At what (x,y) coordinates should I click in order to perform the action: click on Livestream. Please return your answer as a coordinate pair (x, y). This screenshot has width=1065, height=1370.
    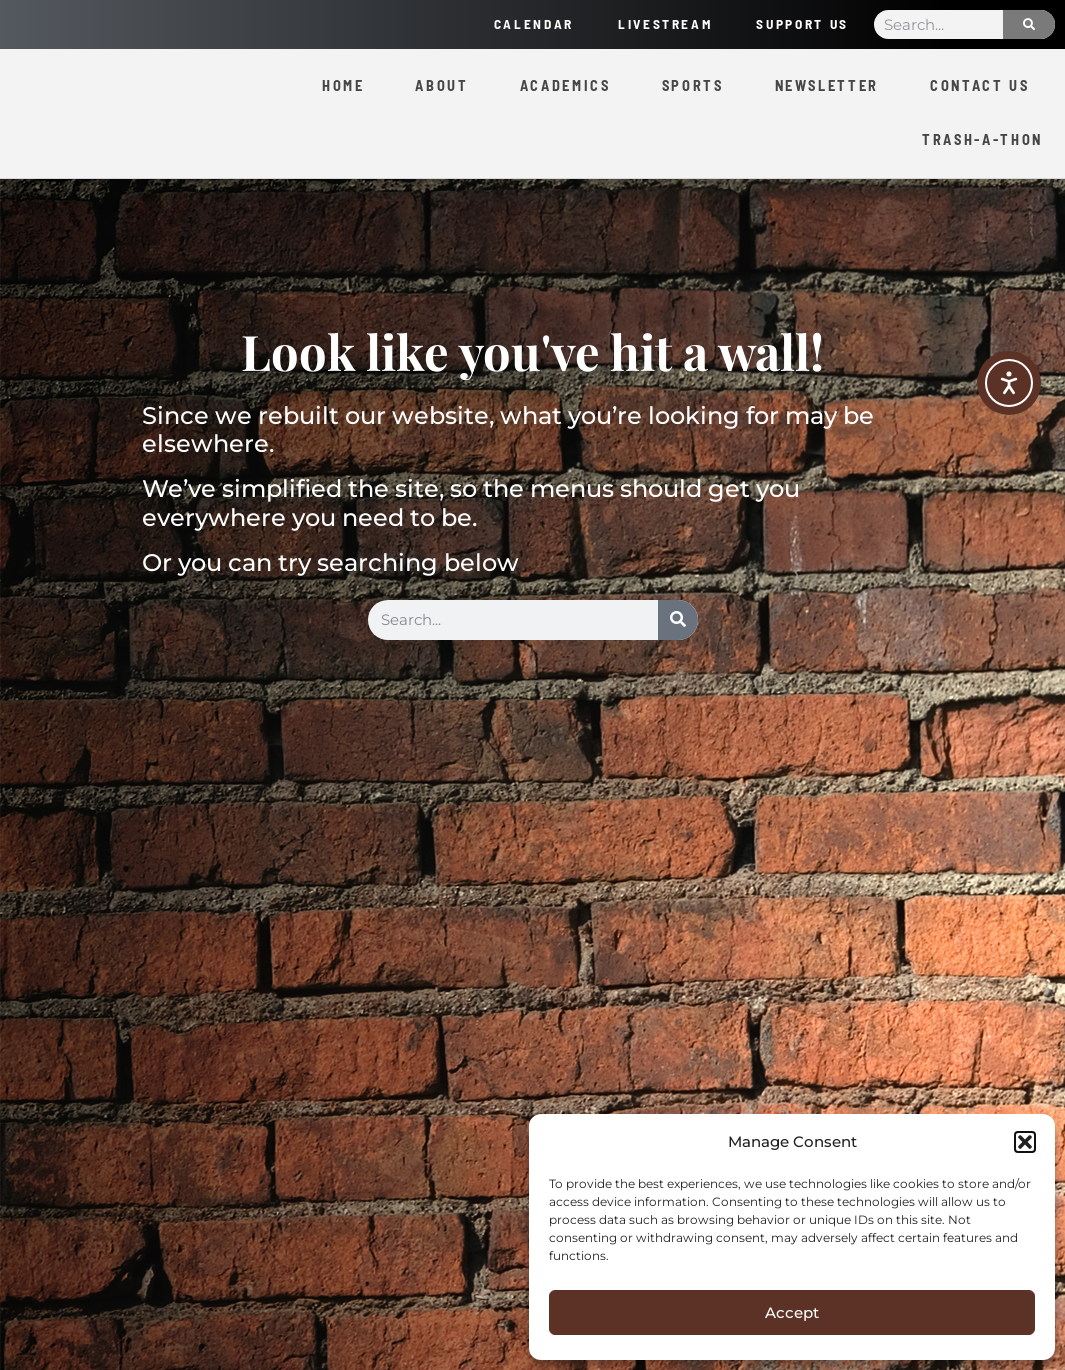
    Looking at the image, I should click on (656, 23).